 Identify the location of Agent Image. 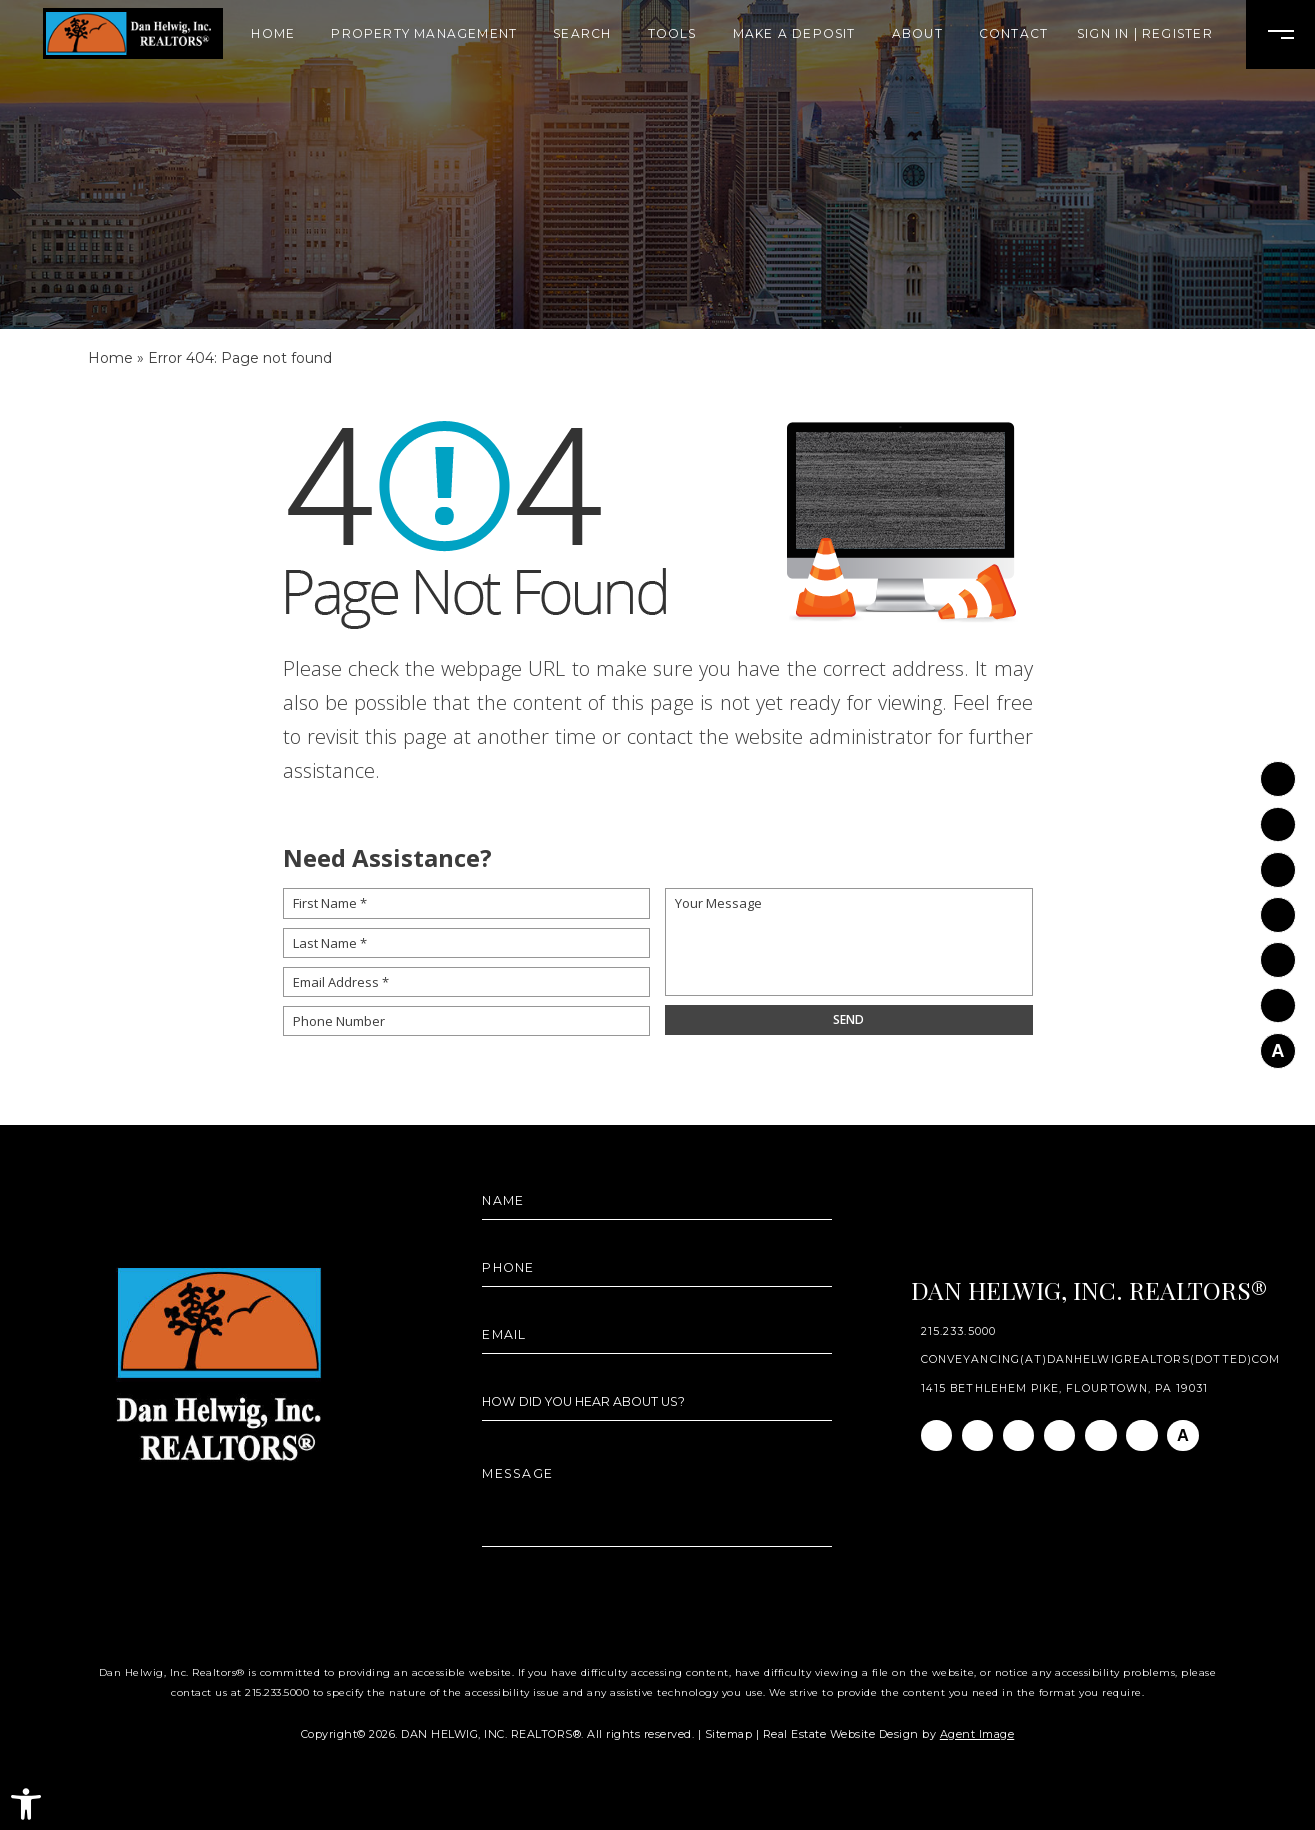
(977, 1734).